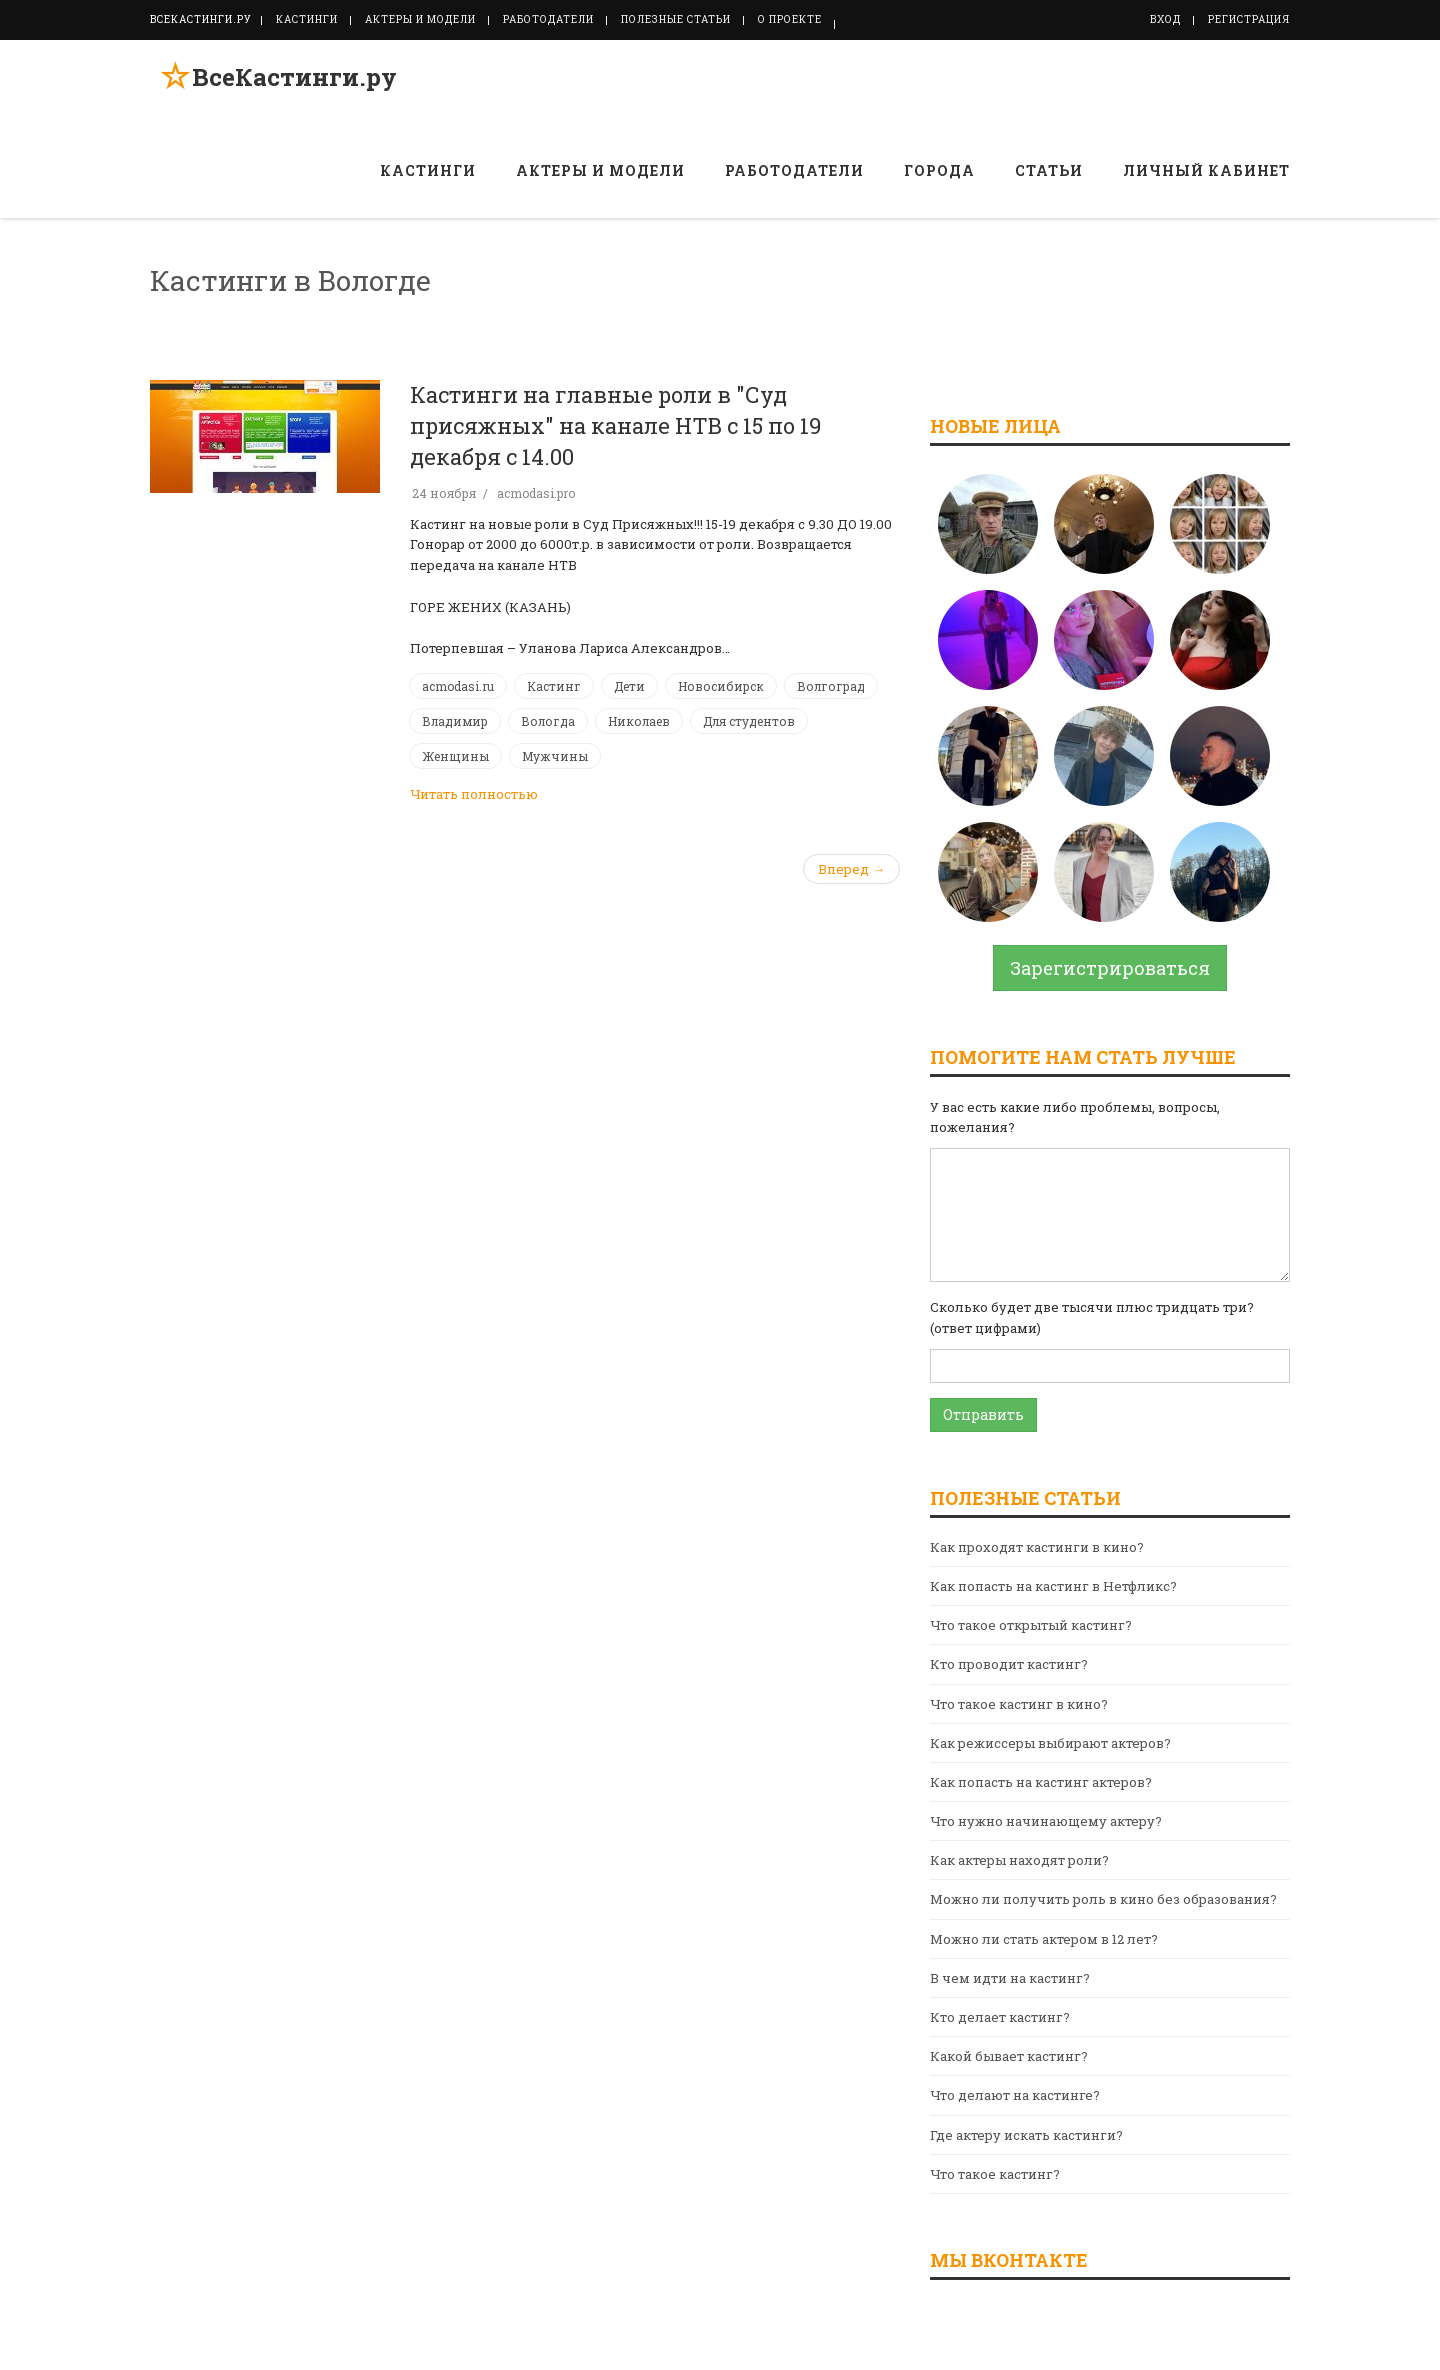 This screenshot has width=1440, height=2370. I want to click on Как актеры находят роли?, so click(1019, 1860).